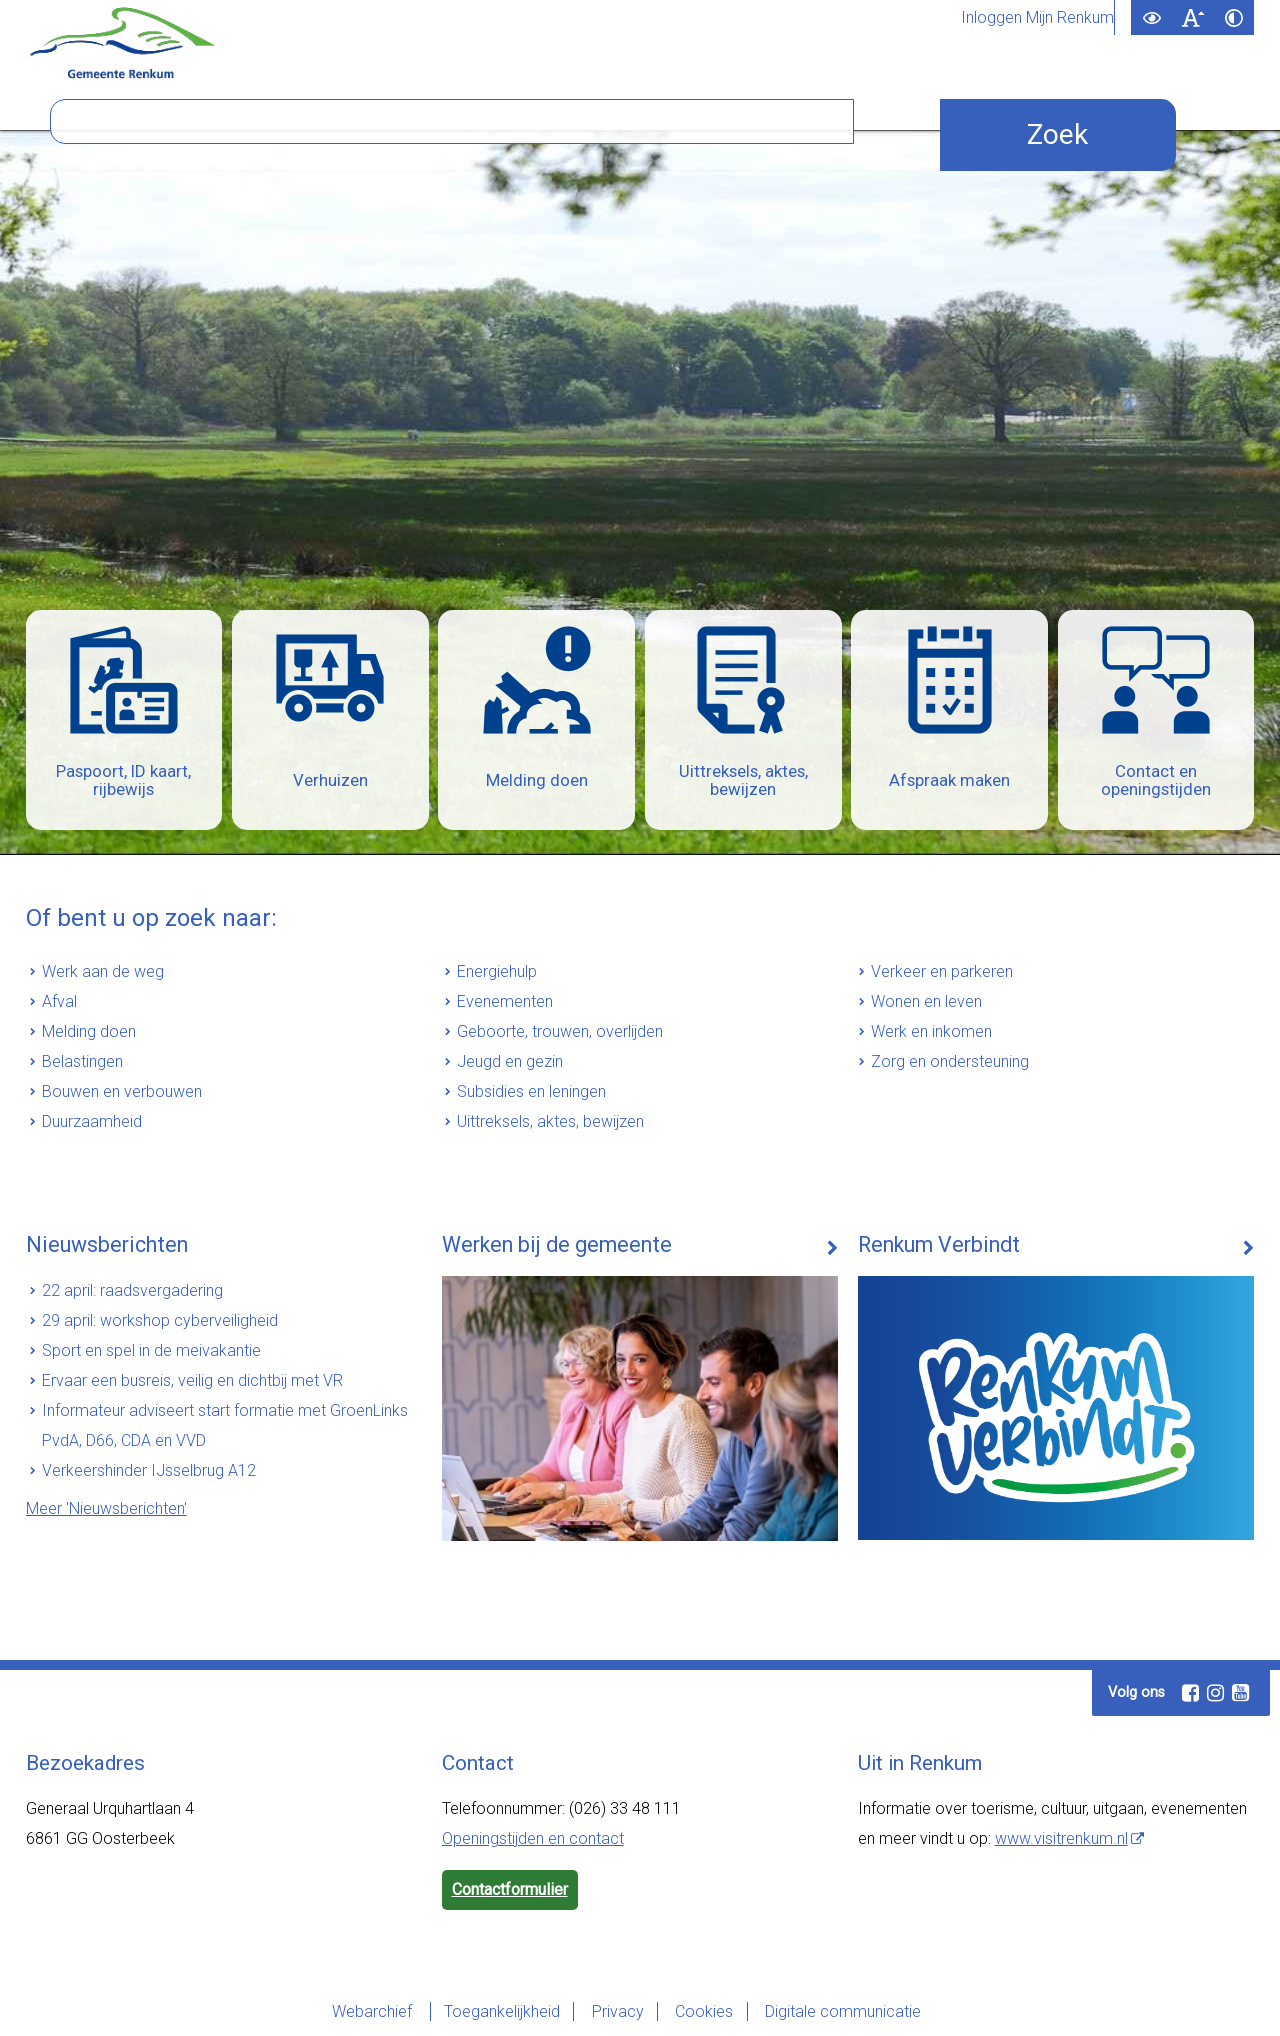 The width and height of the screenshot is (1280, 2036). I want to click on [Youtube (externe website, opent in een nieuw venster)], so click(1240, 1693).